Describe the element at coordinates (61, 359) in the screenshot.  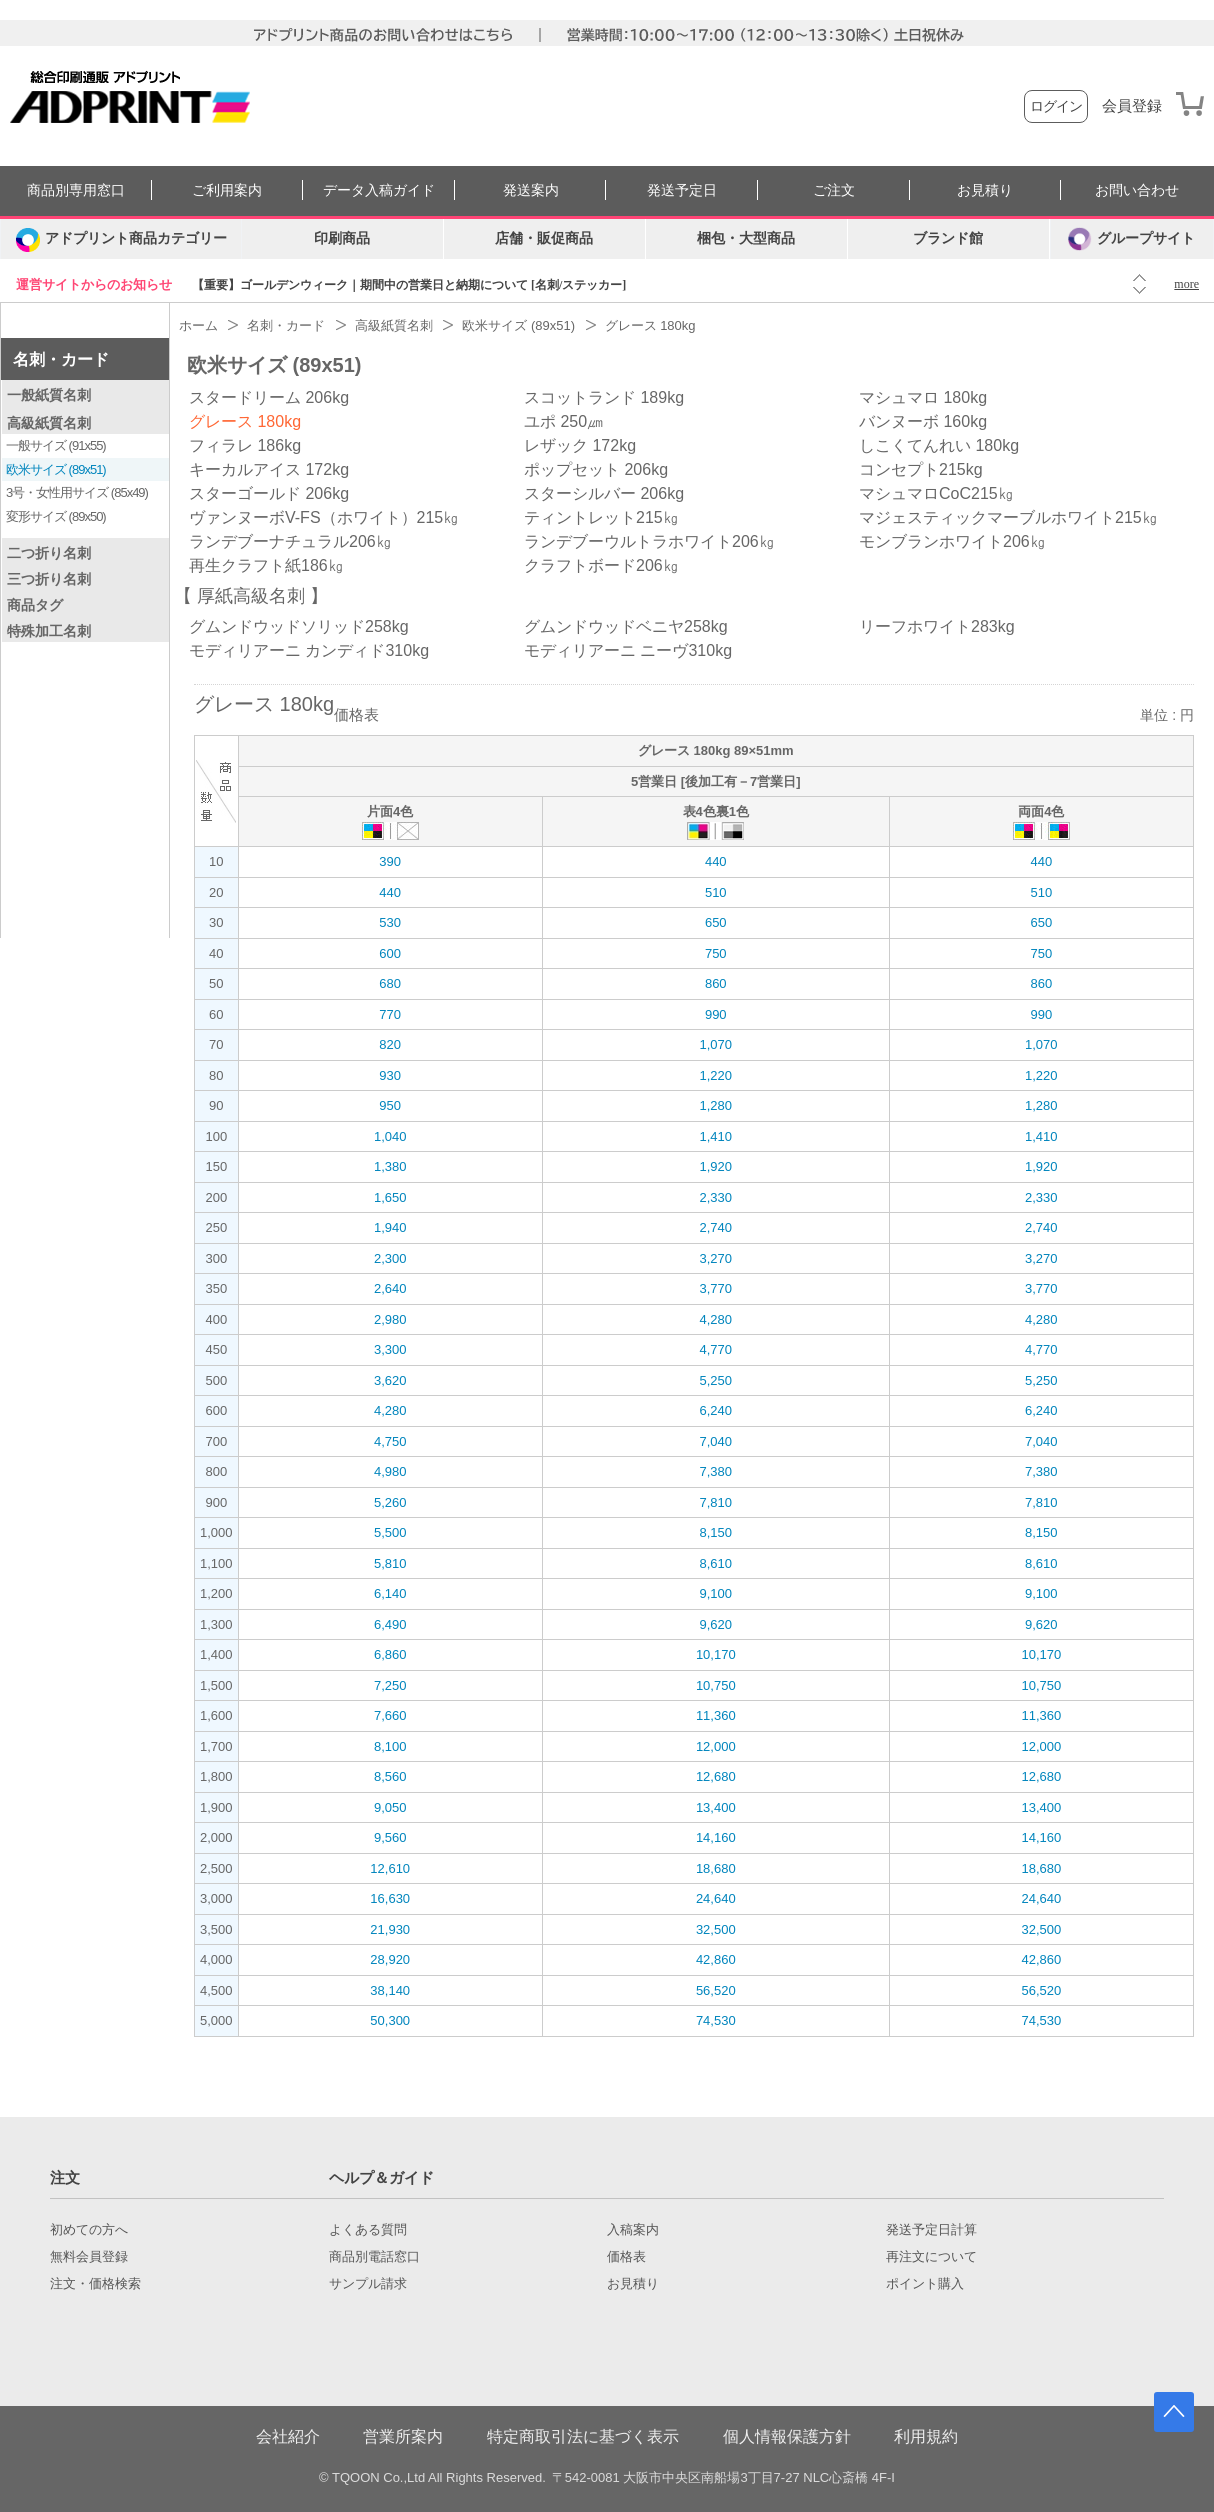
I see `名刺・カード` at that location.